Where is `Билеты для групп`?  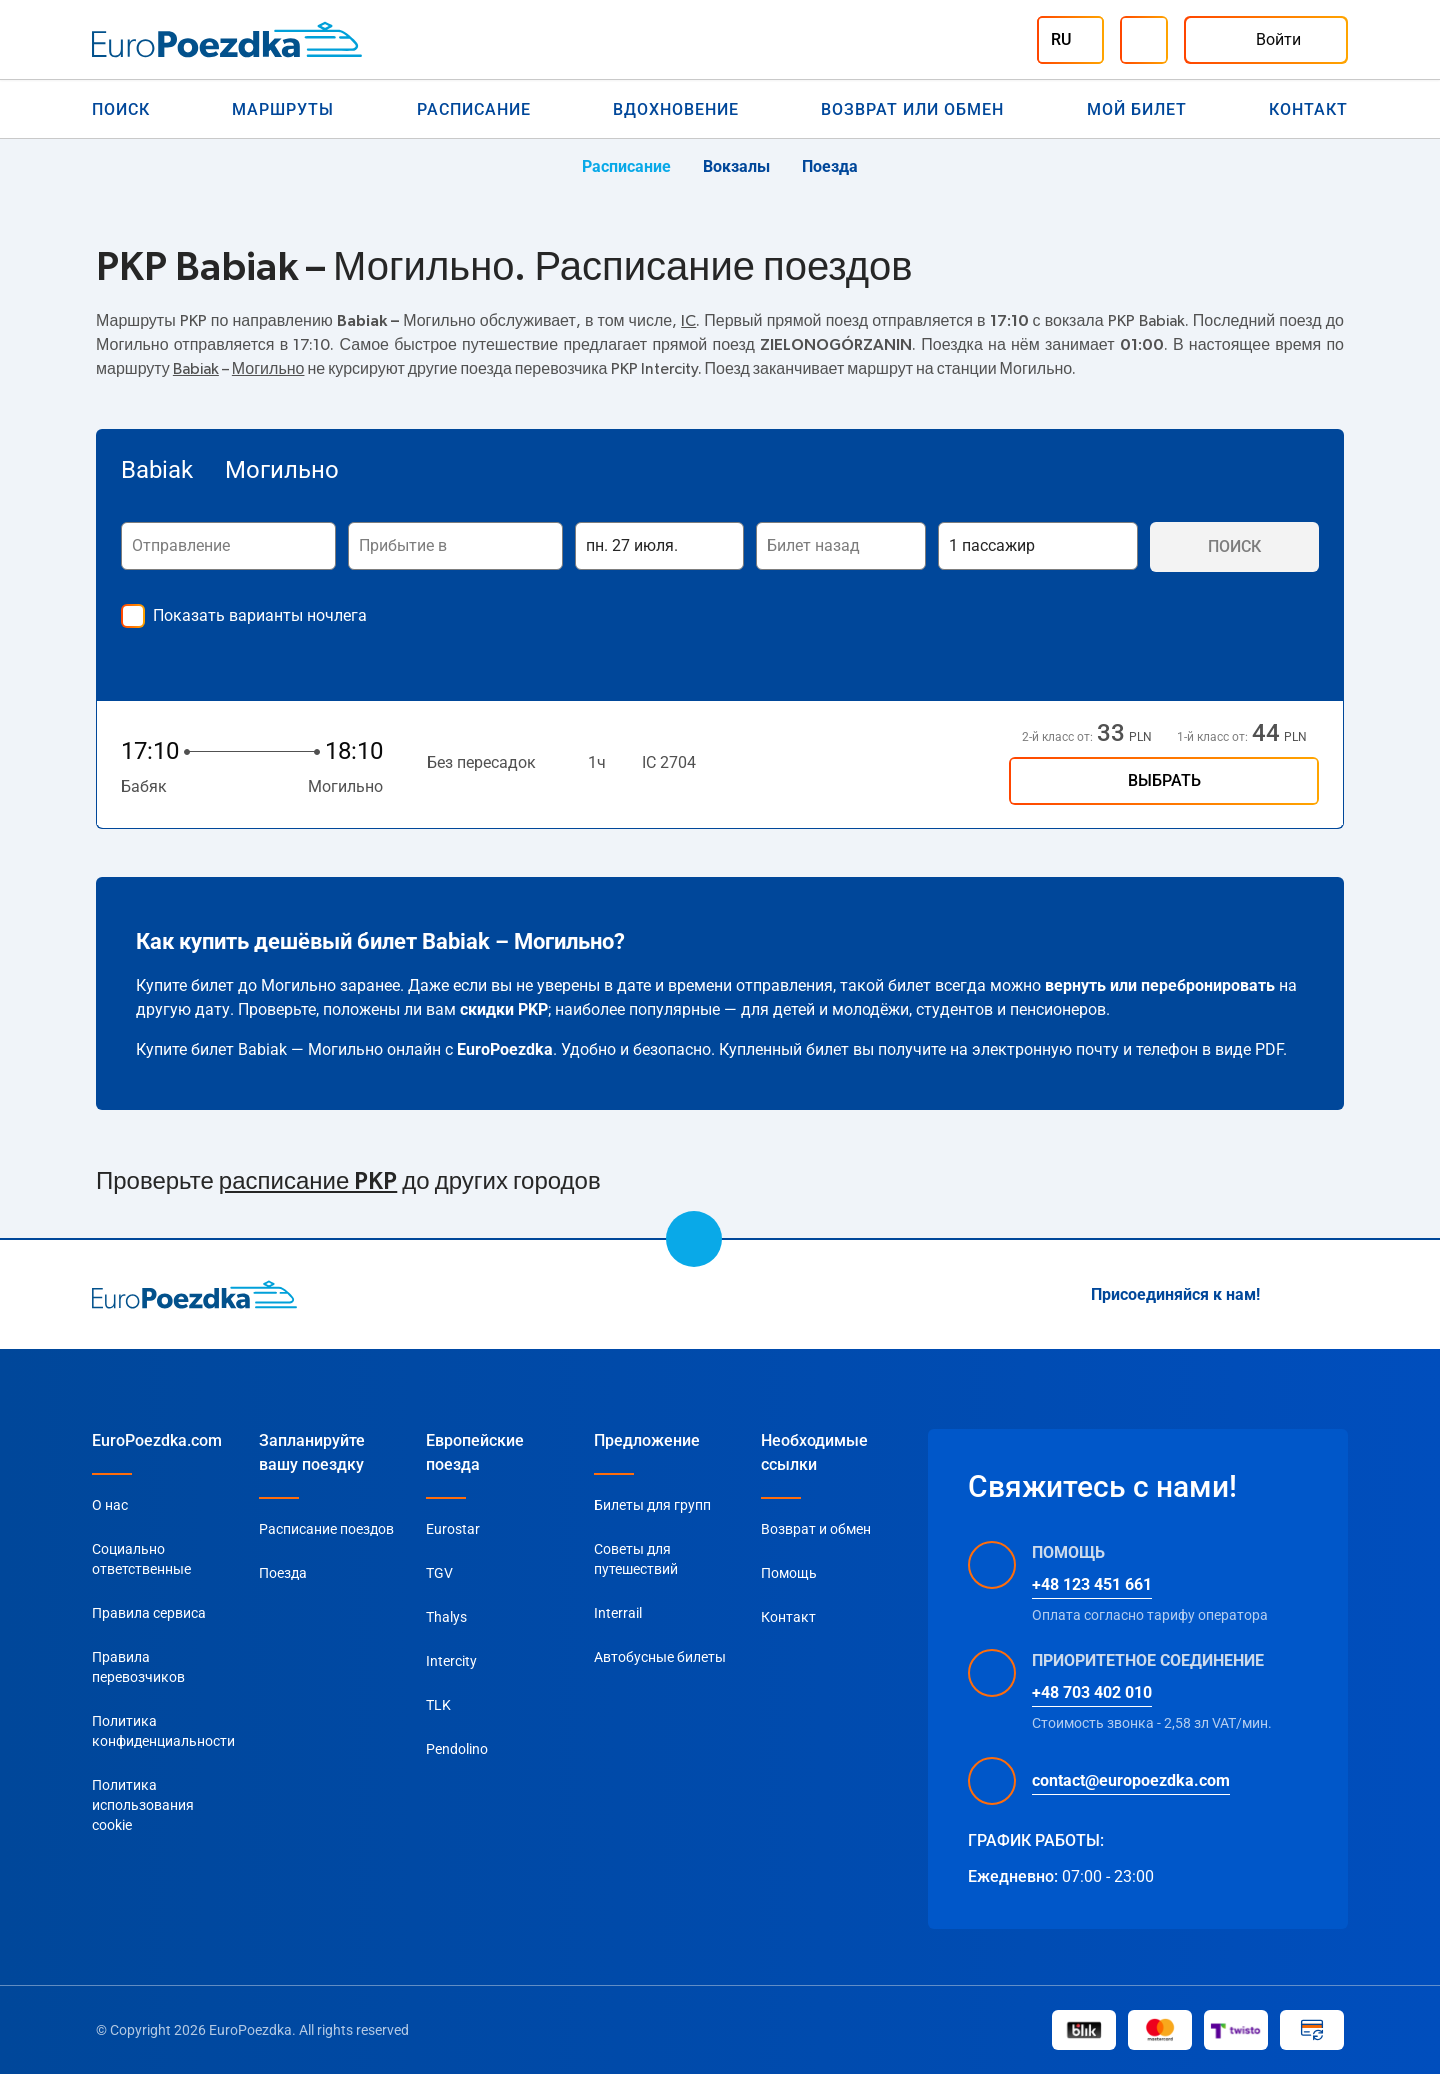 Билеты для групп is located at coordinates (652, 1505).